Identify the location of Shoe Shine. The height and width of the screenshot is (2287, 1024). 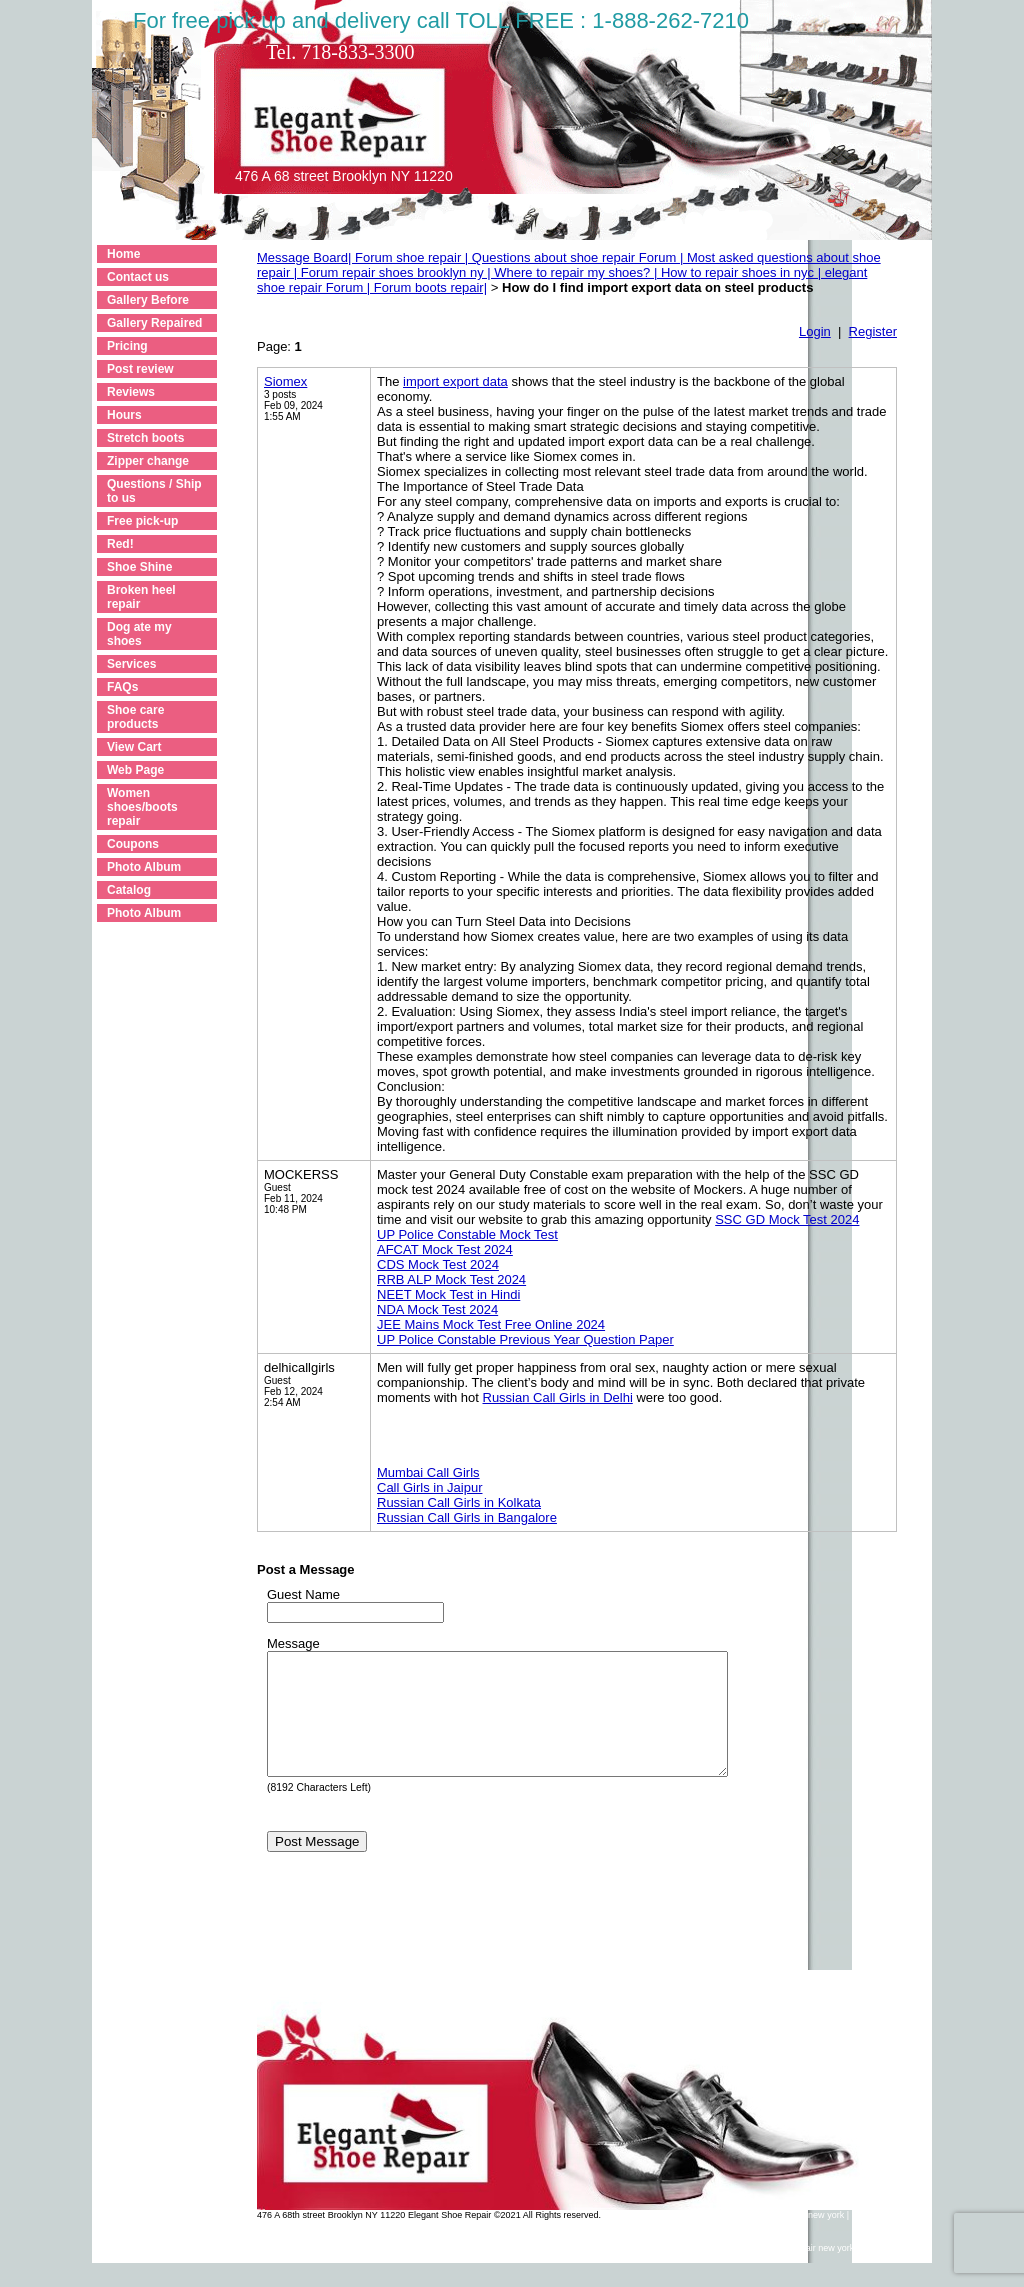
(139, 567).